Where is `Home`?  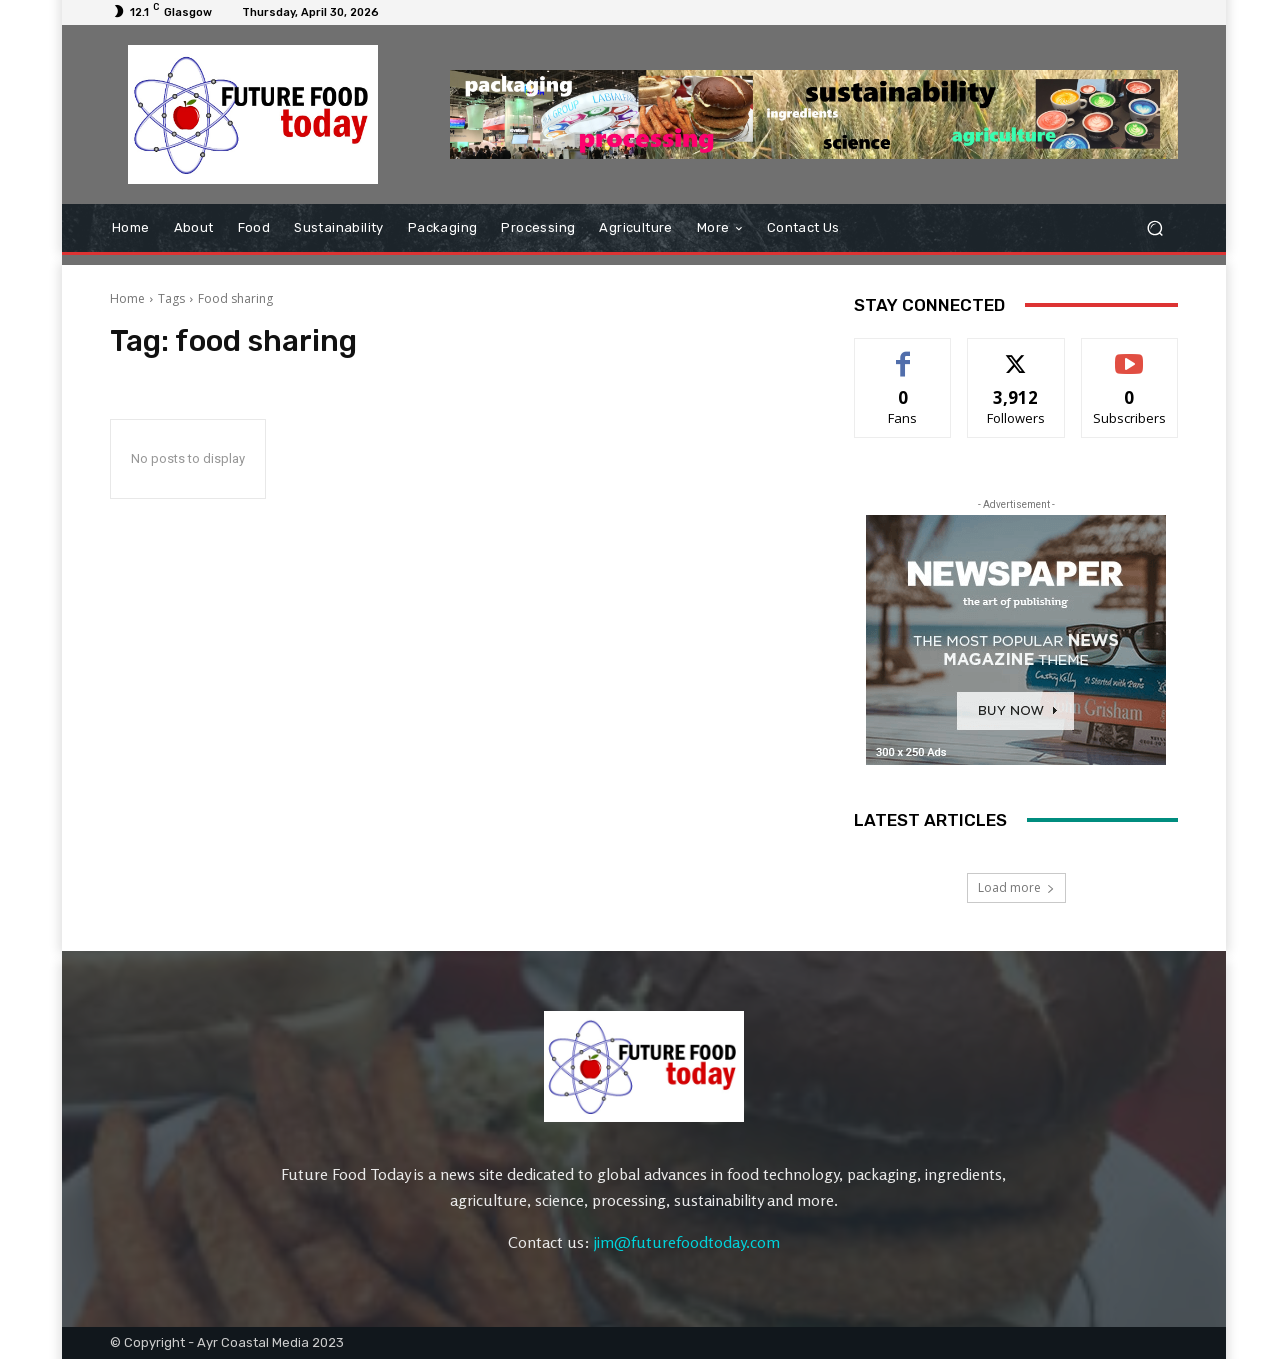 Home is located at coordinates (127, 298).